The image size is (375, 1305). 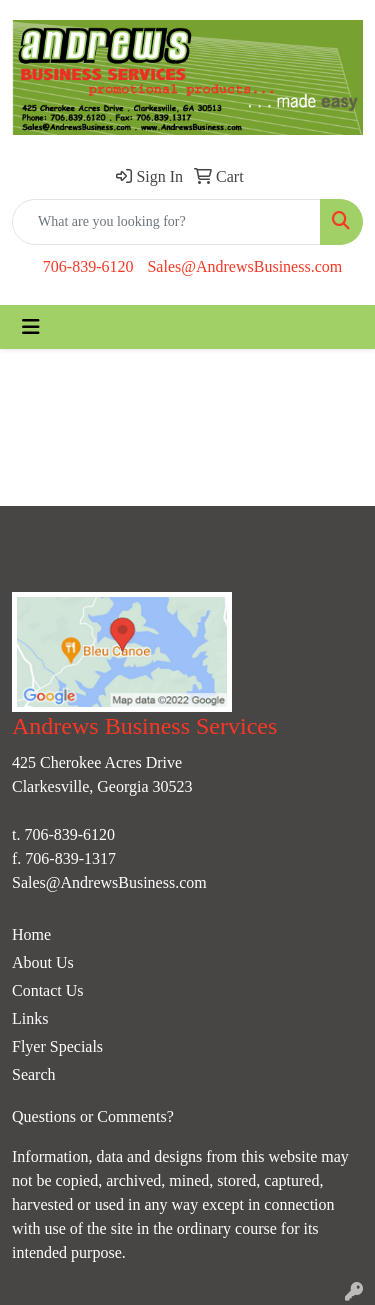 What do you see at coordinates (48, 990) in the screenshot?
I see `Contact Us` at bounding box center [48, 990].